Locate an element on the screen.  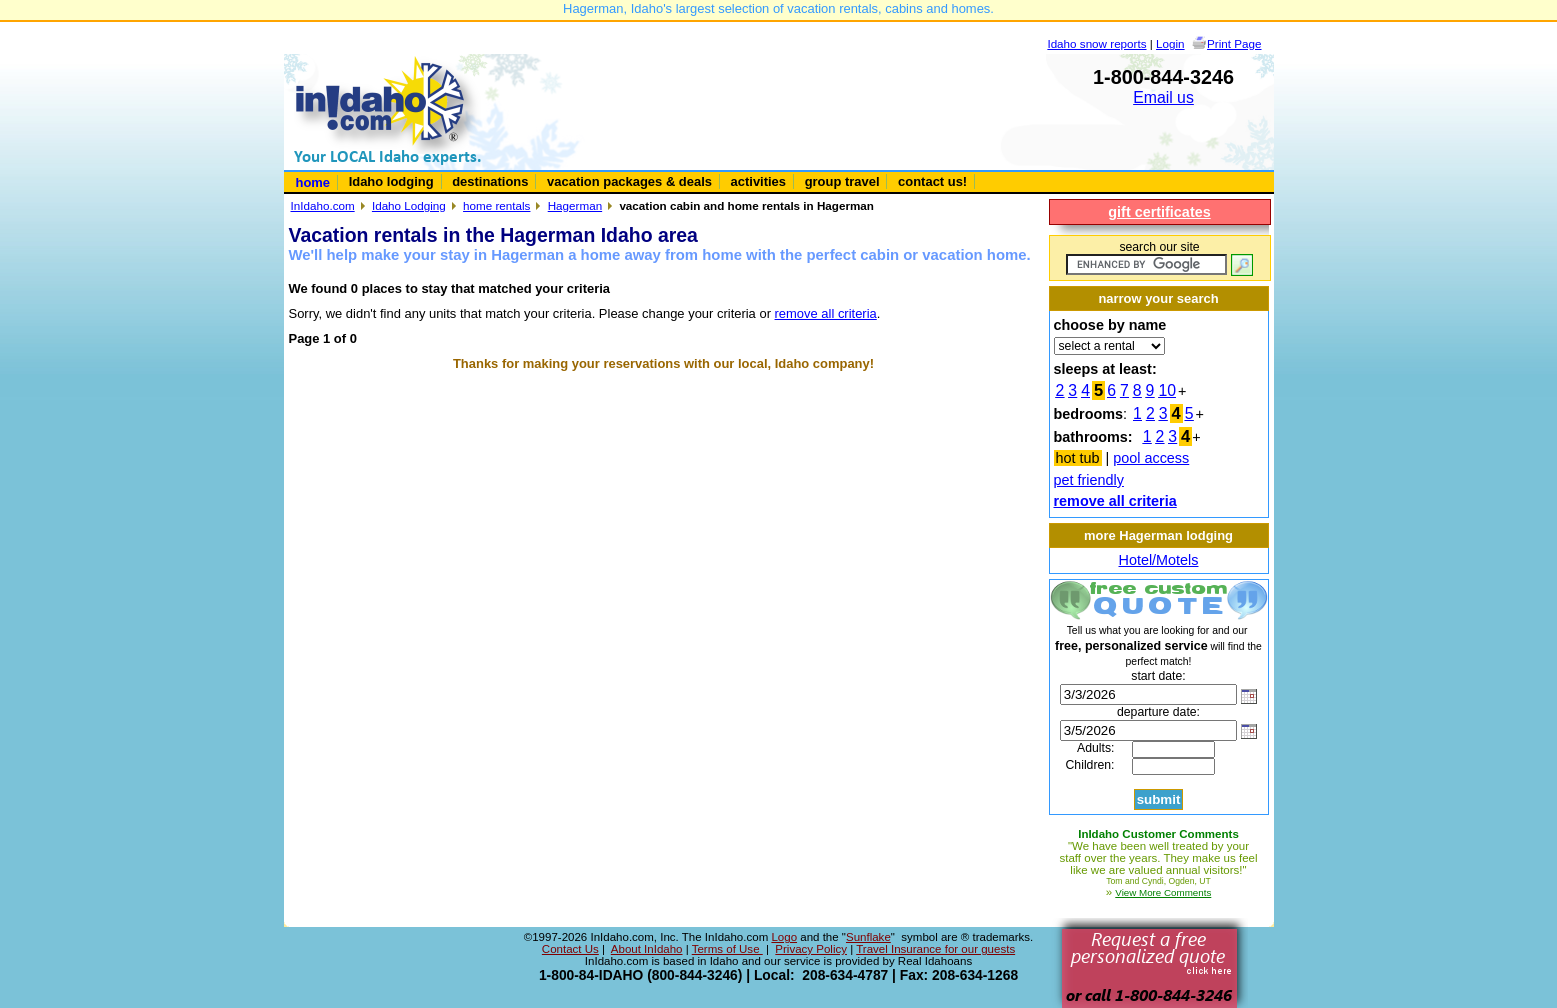
Sunflake is located at coordinates (868, 937).